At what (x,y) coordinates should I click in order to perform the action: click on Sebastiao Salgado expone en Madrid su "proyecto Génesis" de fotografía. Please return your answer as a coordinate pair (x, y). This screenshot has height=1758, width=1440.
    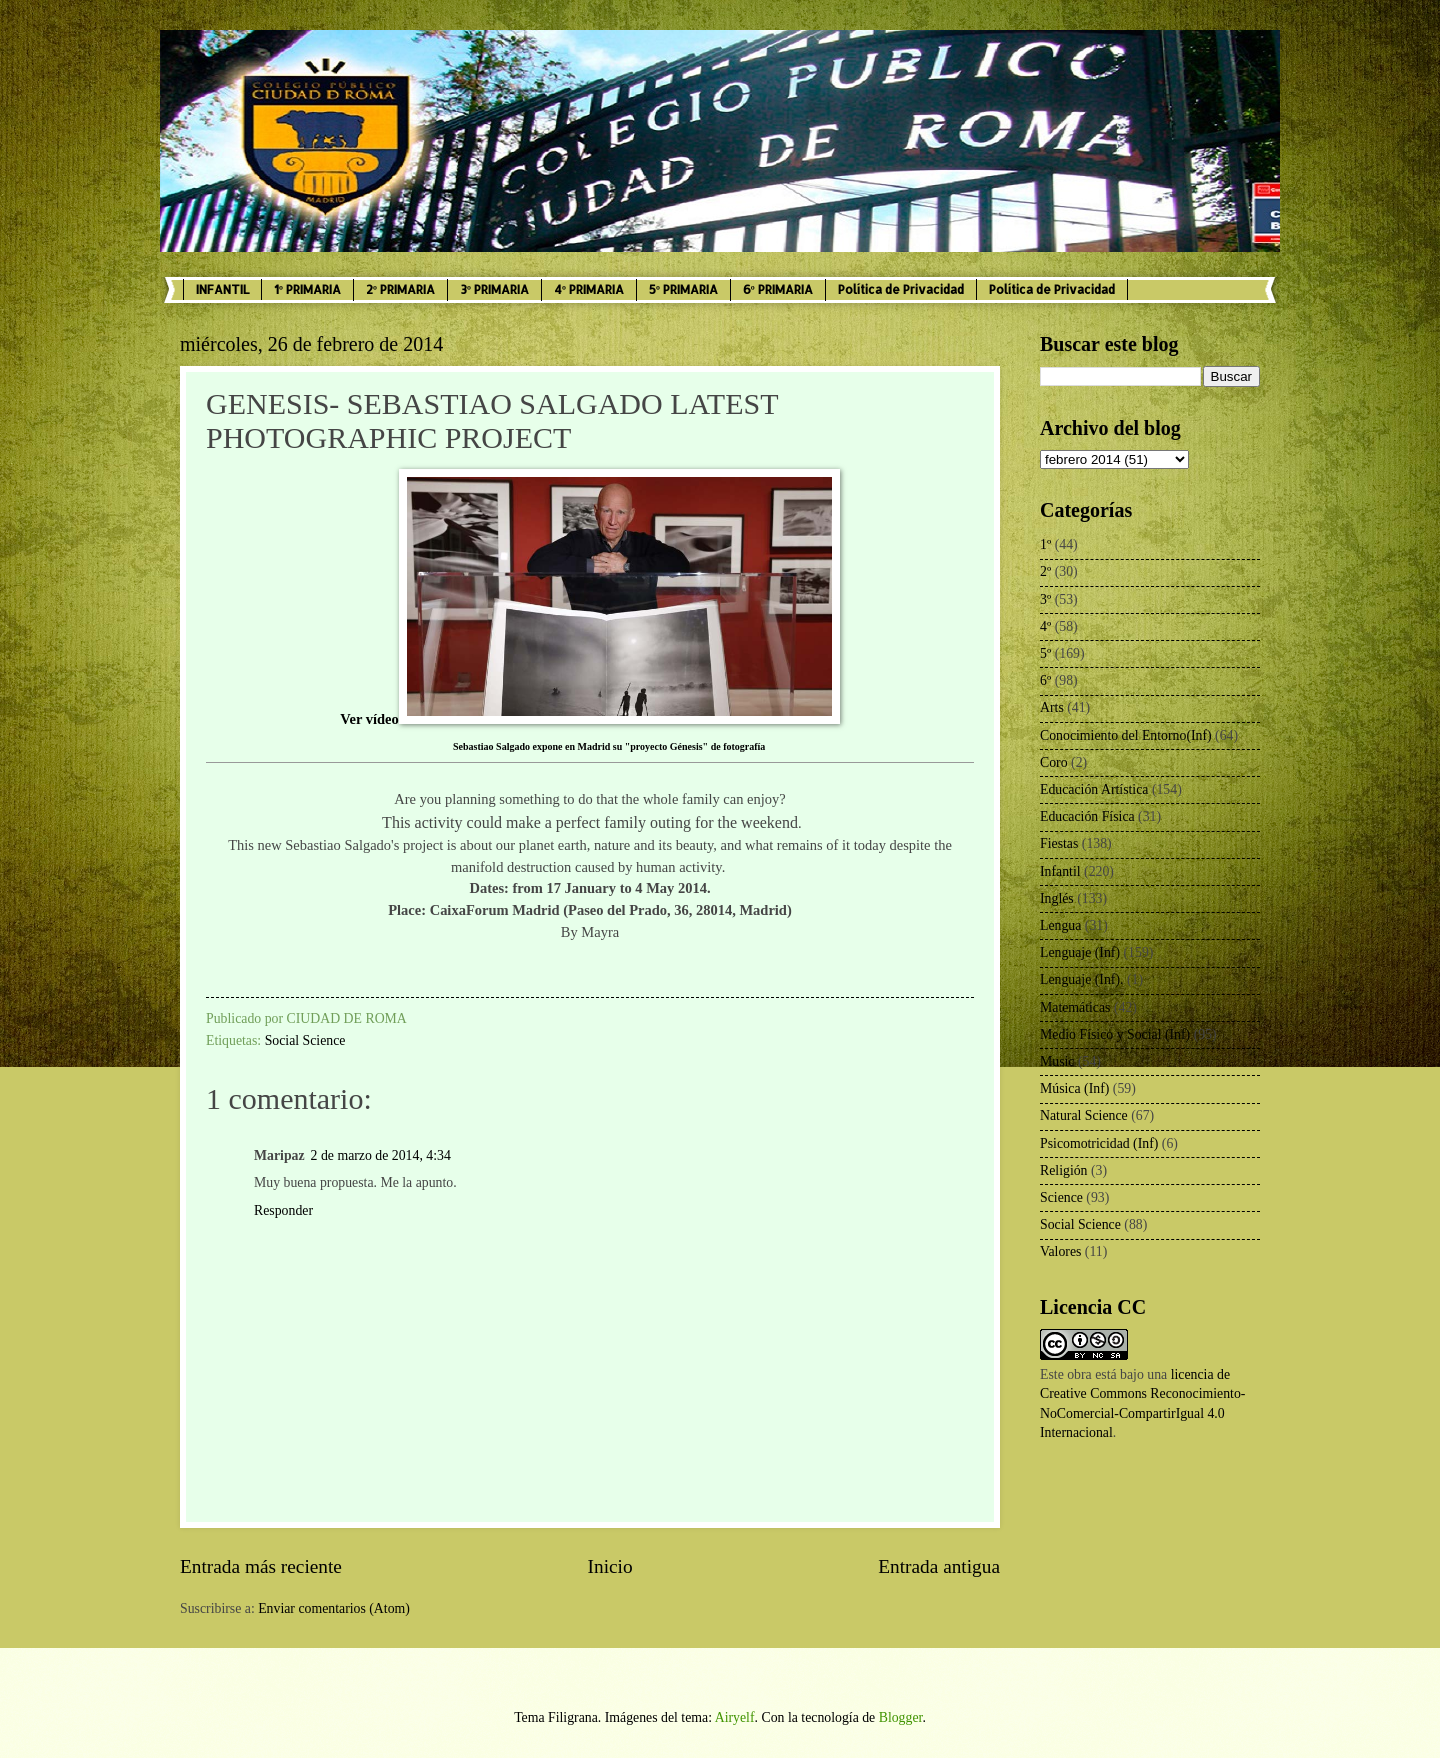
    Looking at the image, I should click on (609, 746).